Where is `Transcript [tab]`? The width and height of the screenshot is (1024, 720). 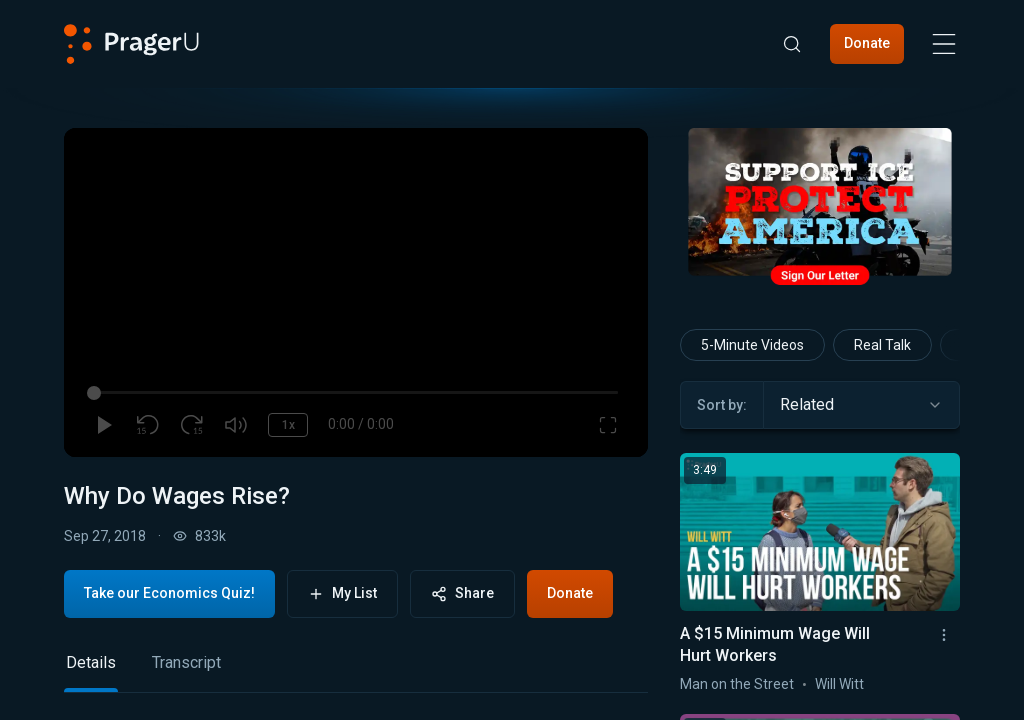
Transcript [tab] is located at coordinates (186, 662).